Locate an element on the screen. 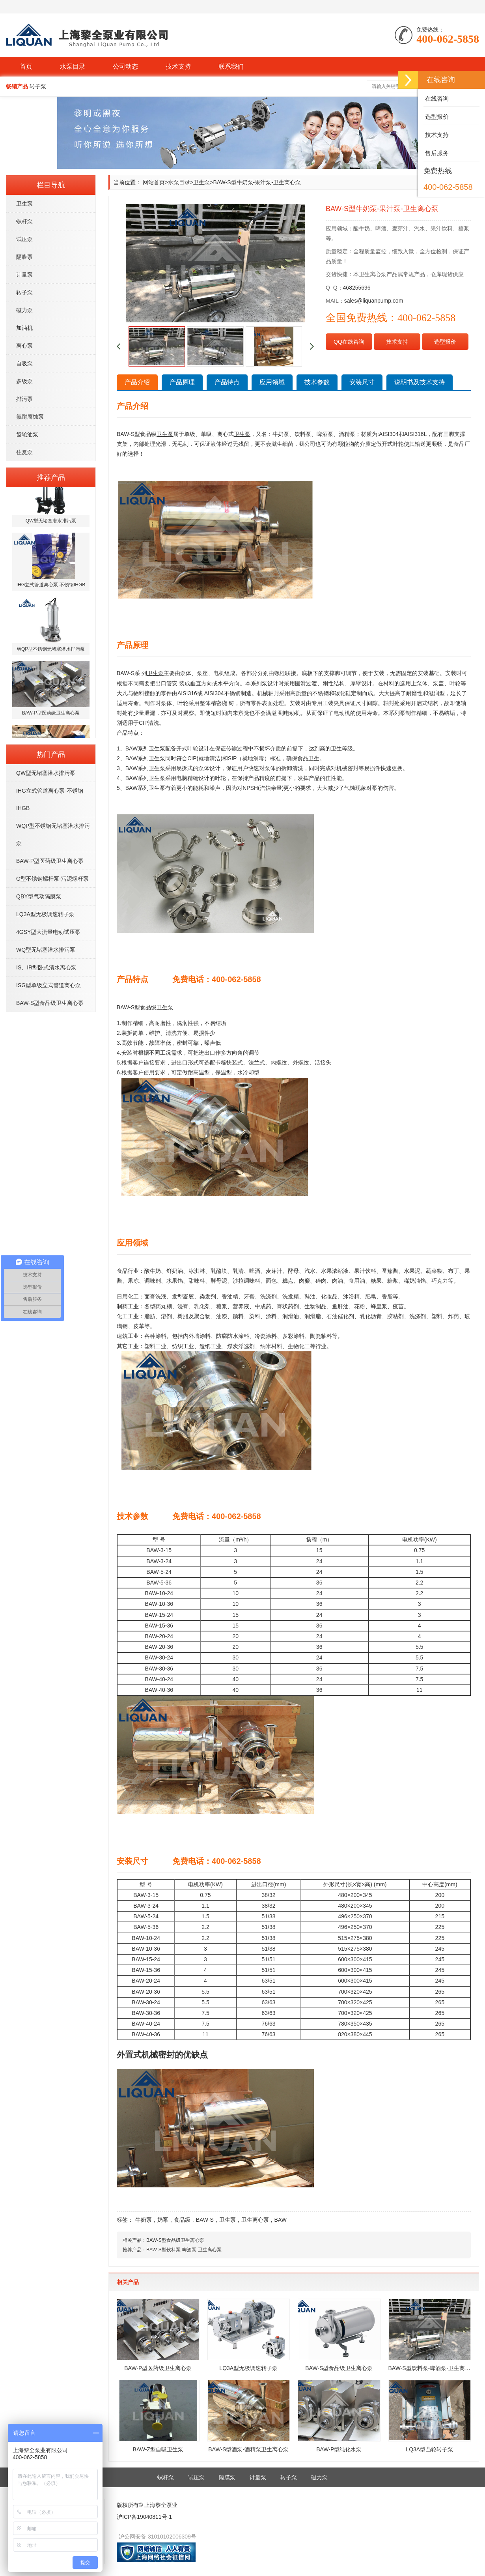  在线咨询 is located at coordinates (436, 98).